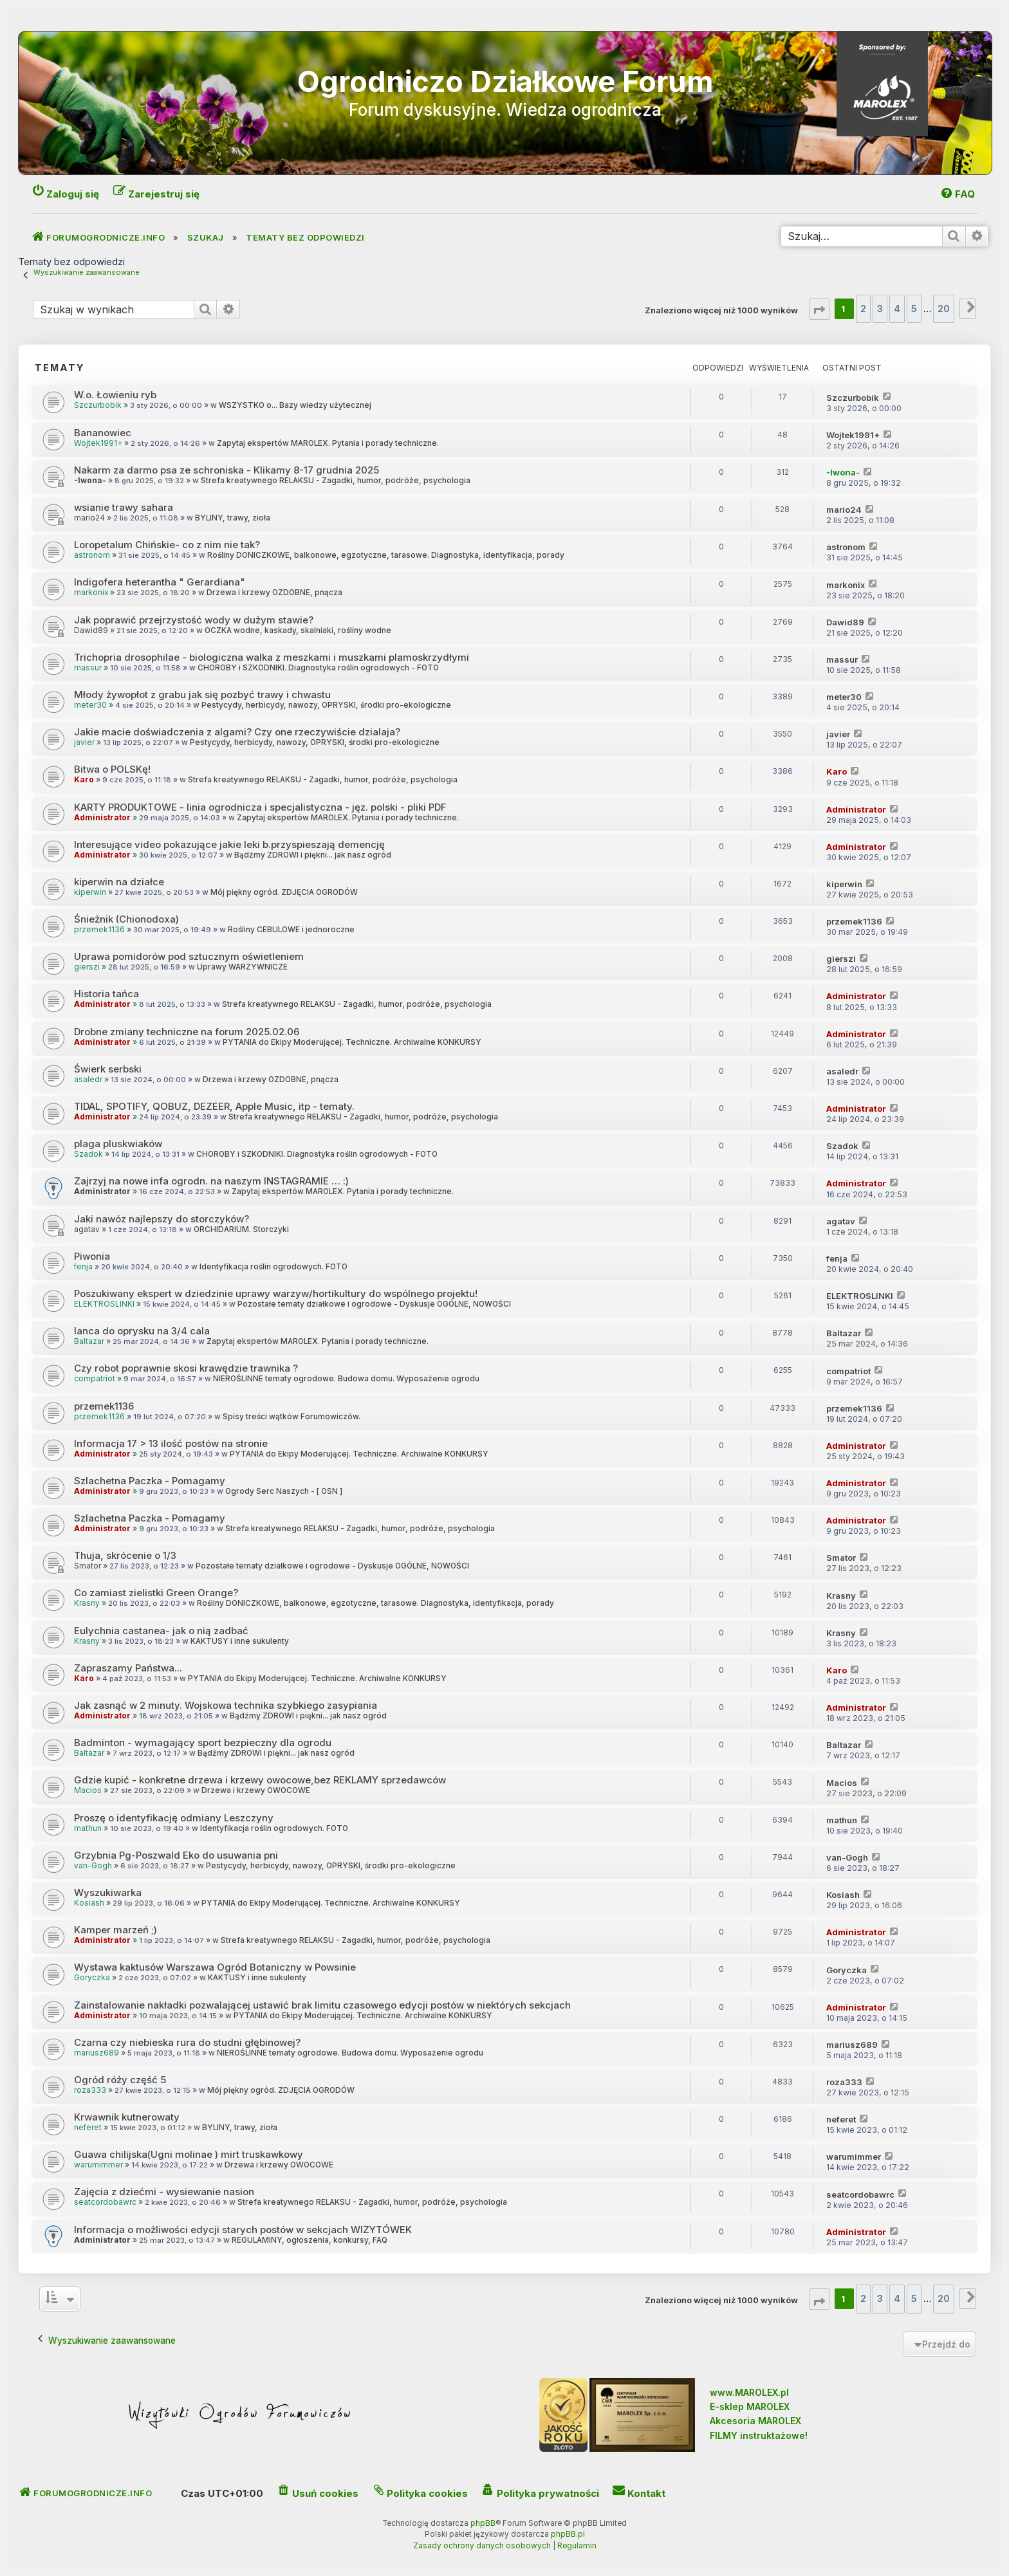 This screenshot has height=2576, width=1009. Describe the element at coordinates (84, 779) in the screenshot. I see `Karo` at that location.